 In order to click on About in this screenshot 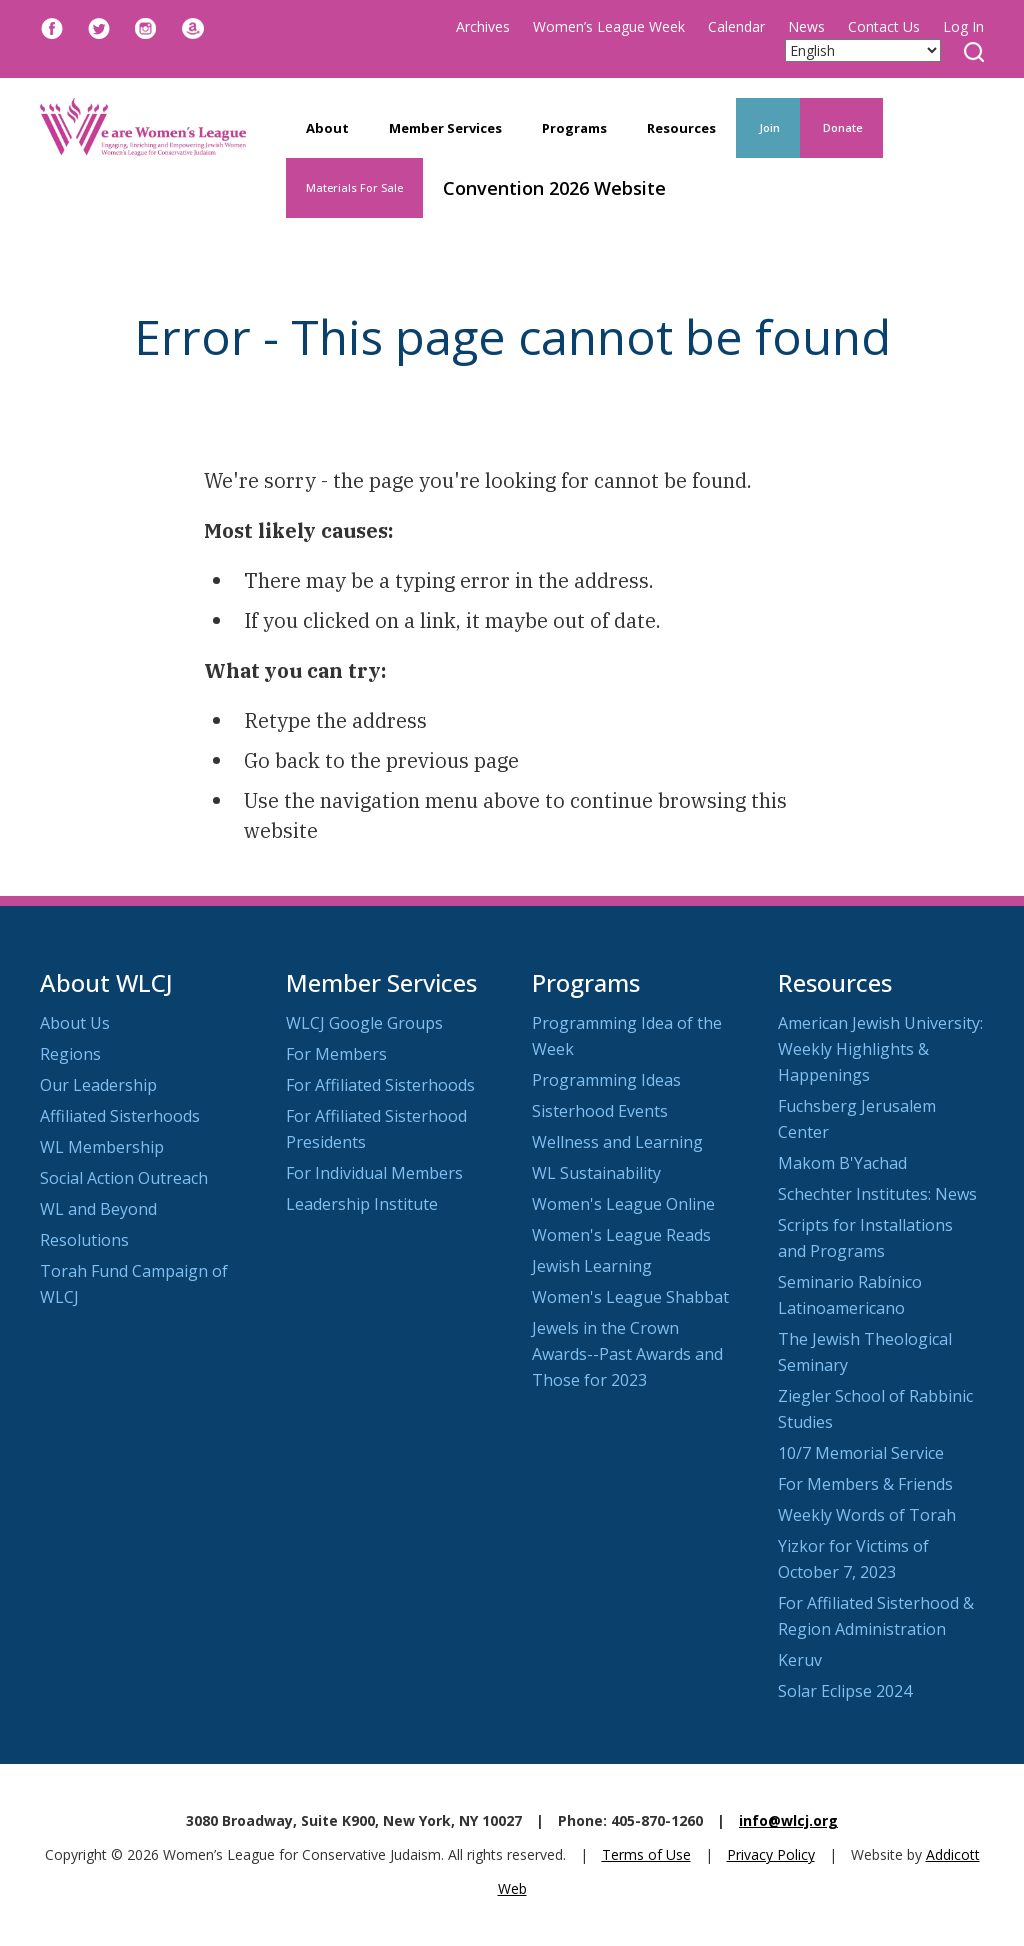, I will do `click(327, 128)`.